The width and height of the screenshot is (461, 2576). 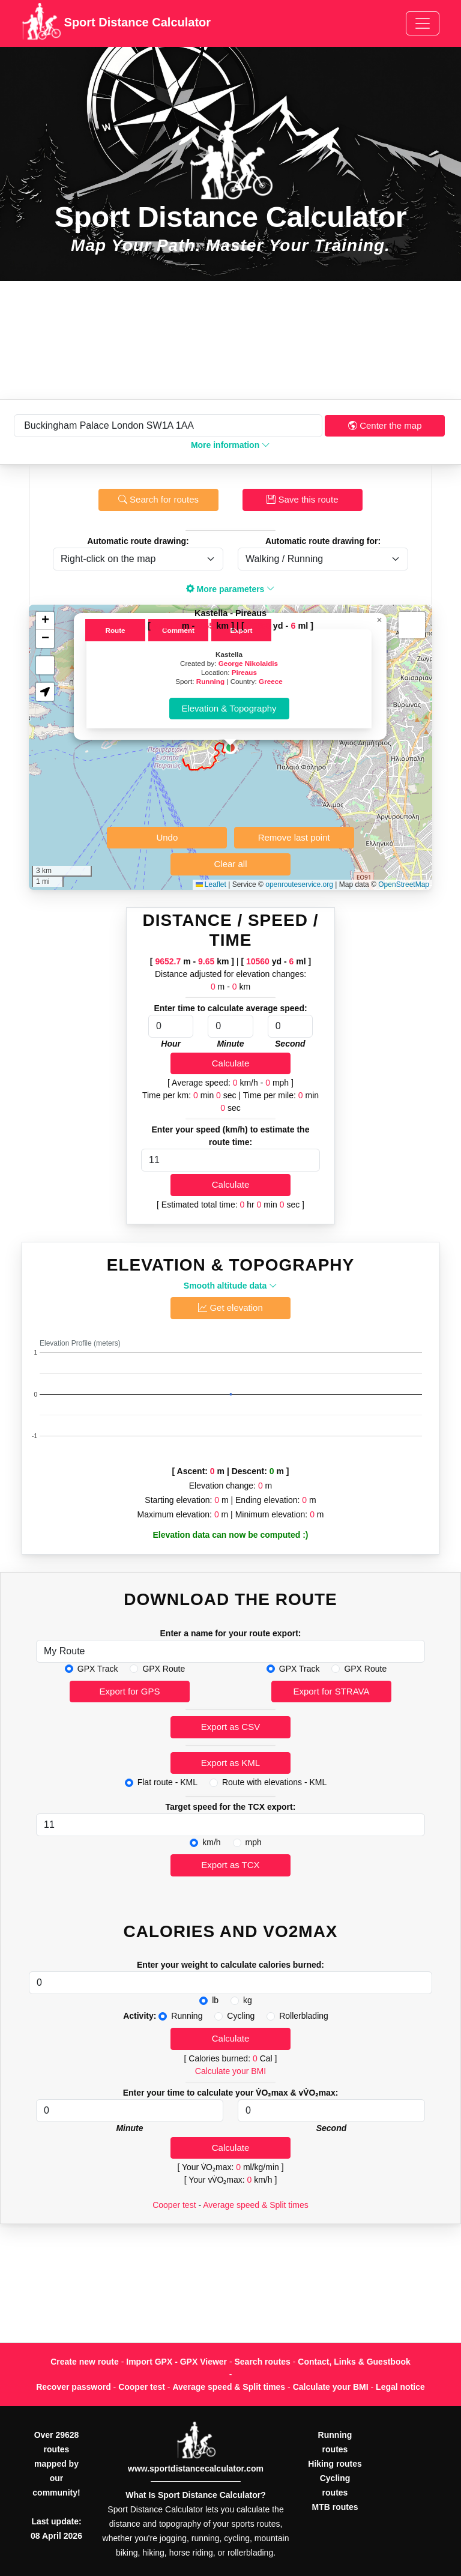 What do you see at coordinates (299, 884) in the screenshot?
I see `openrouteservice.org` at bounding box center [299, 884].